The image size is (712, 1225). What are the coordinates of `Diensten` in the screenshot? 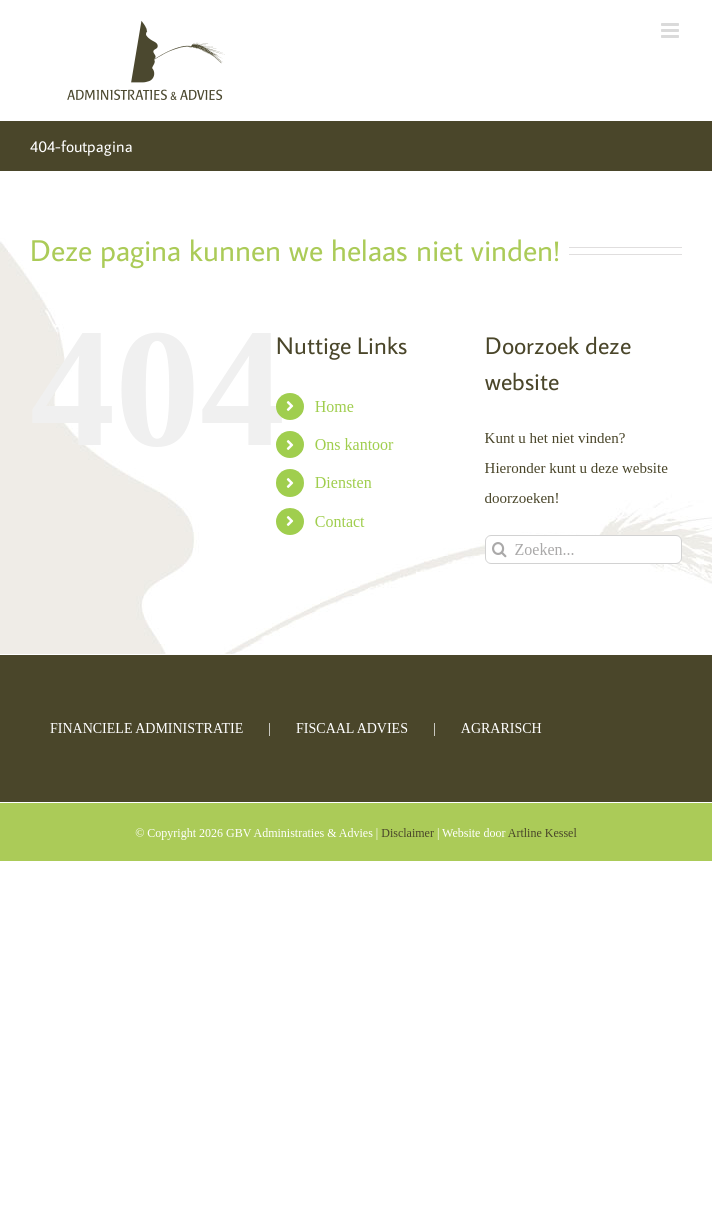 It's located at (343, 482).